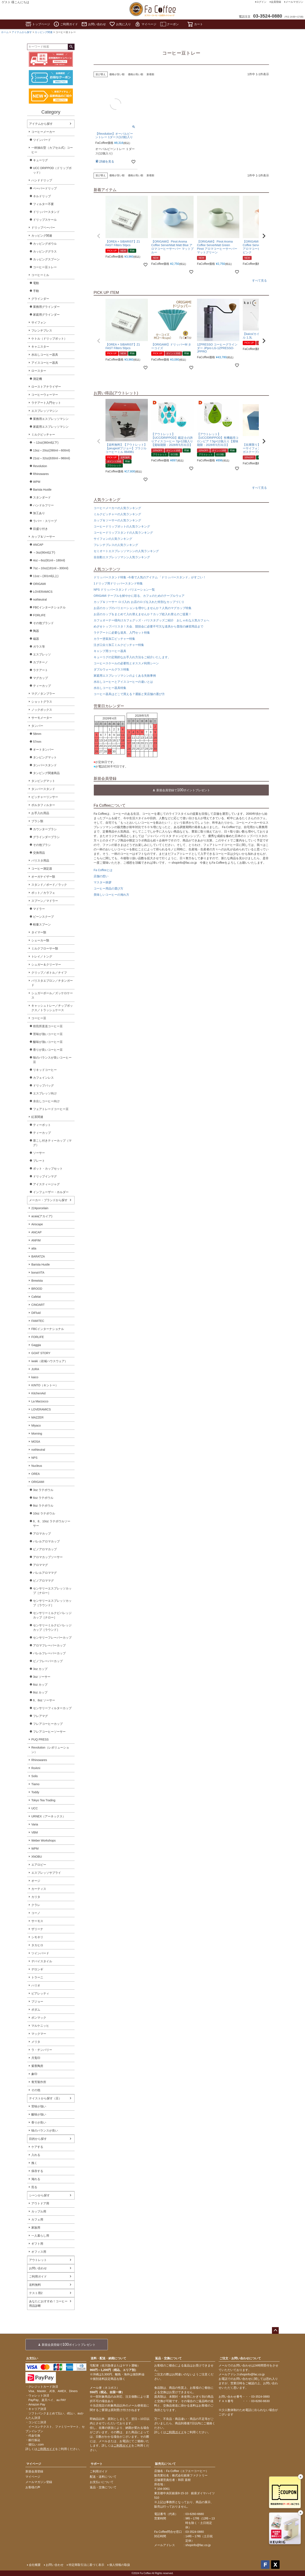  Describe the element at coordinates (34, 1776) in the screenshot. I see `Solis` at that location.